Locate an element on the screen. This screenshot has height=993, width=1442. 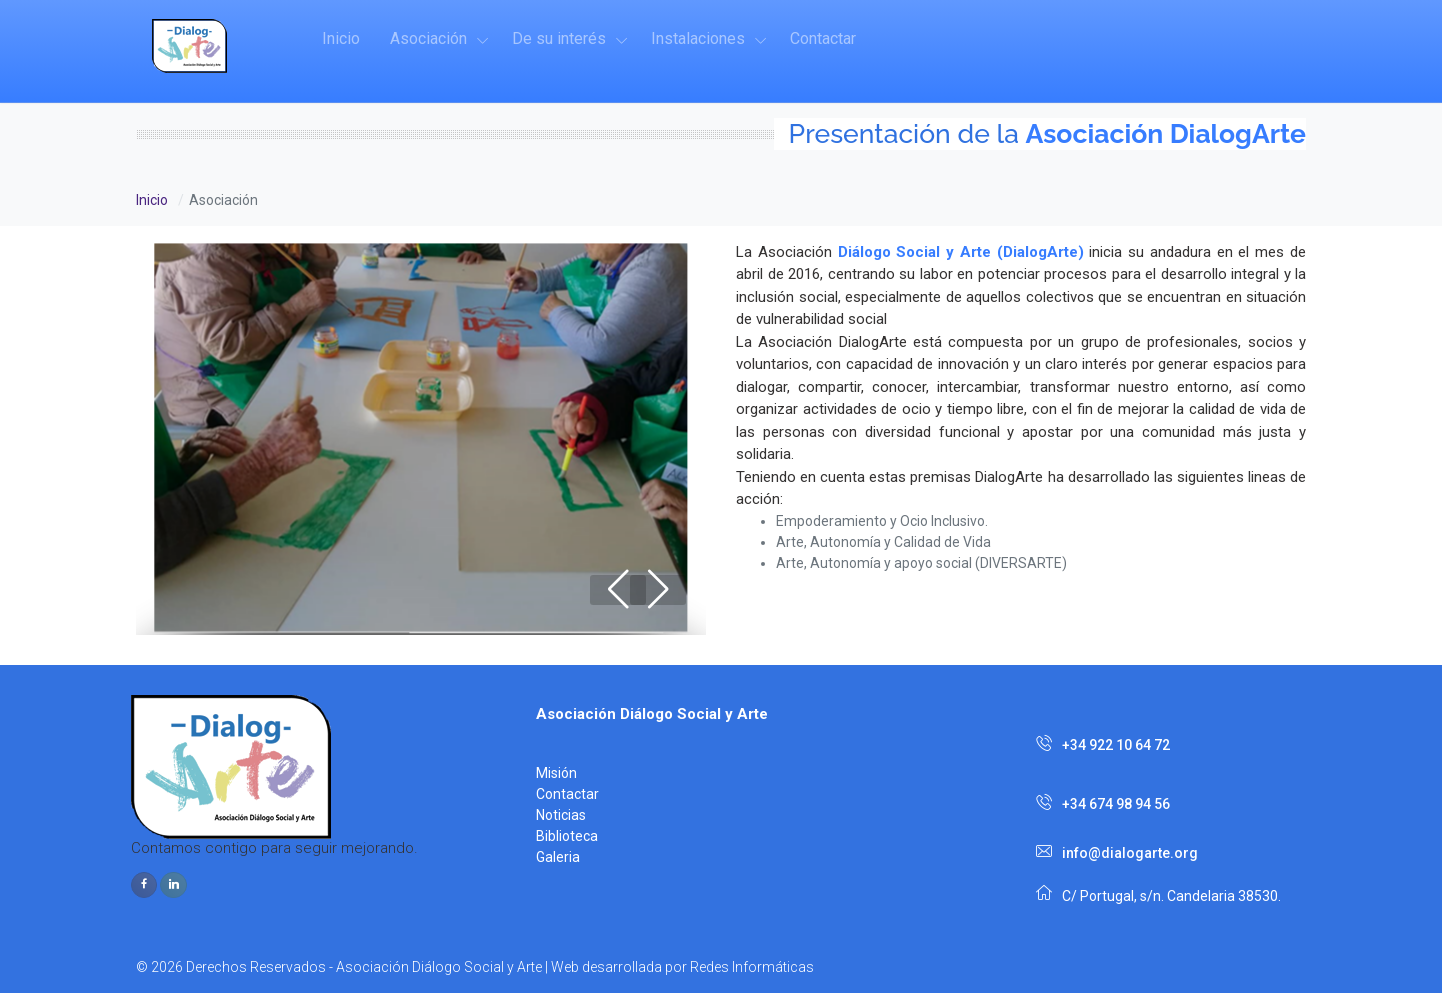
Contactar is located at coordinates (823, 38).